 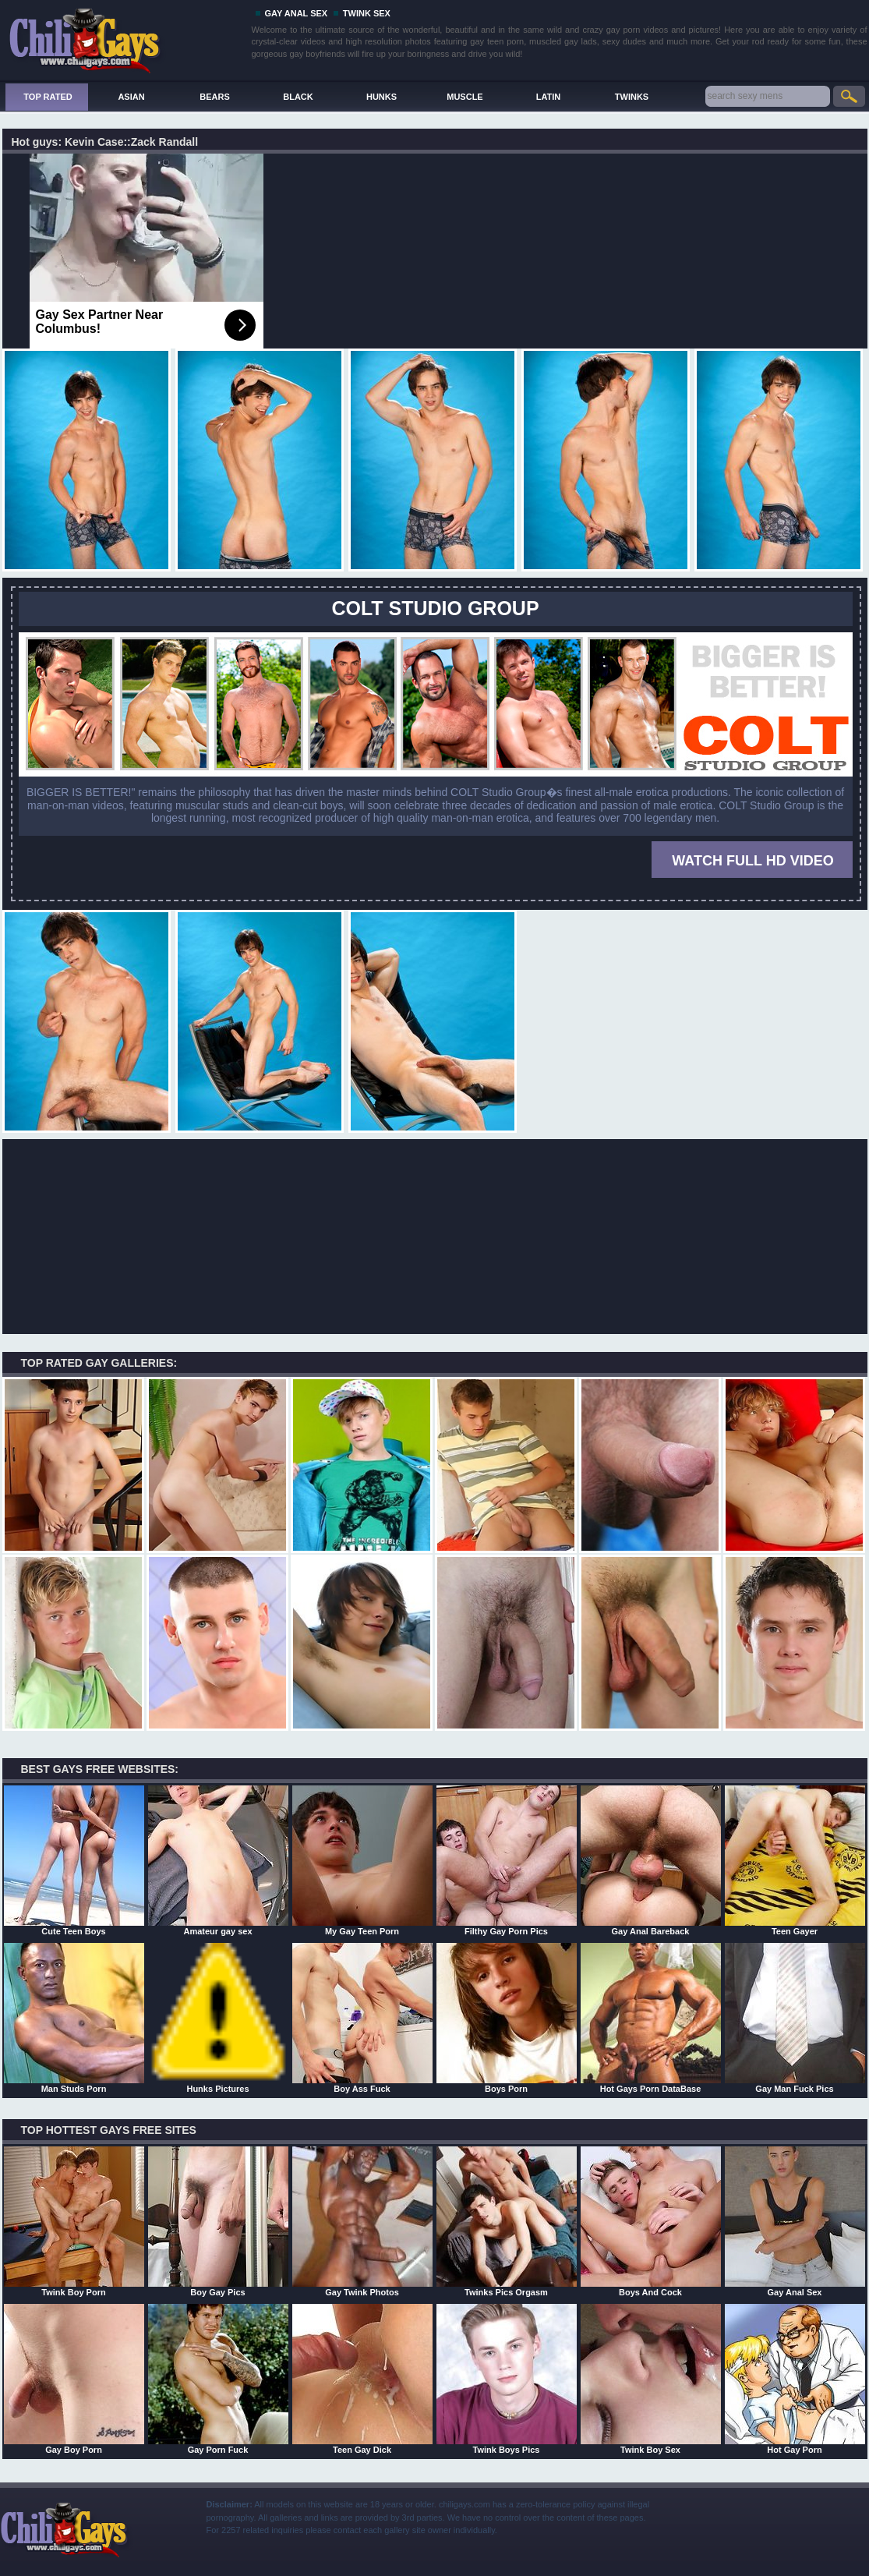 I want to click on Gay Anal Sex, so click(x=795, y=2221).